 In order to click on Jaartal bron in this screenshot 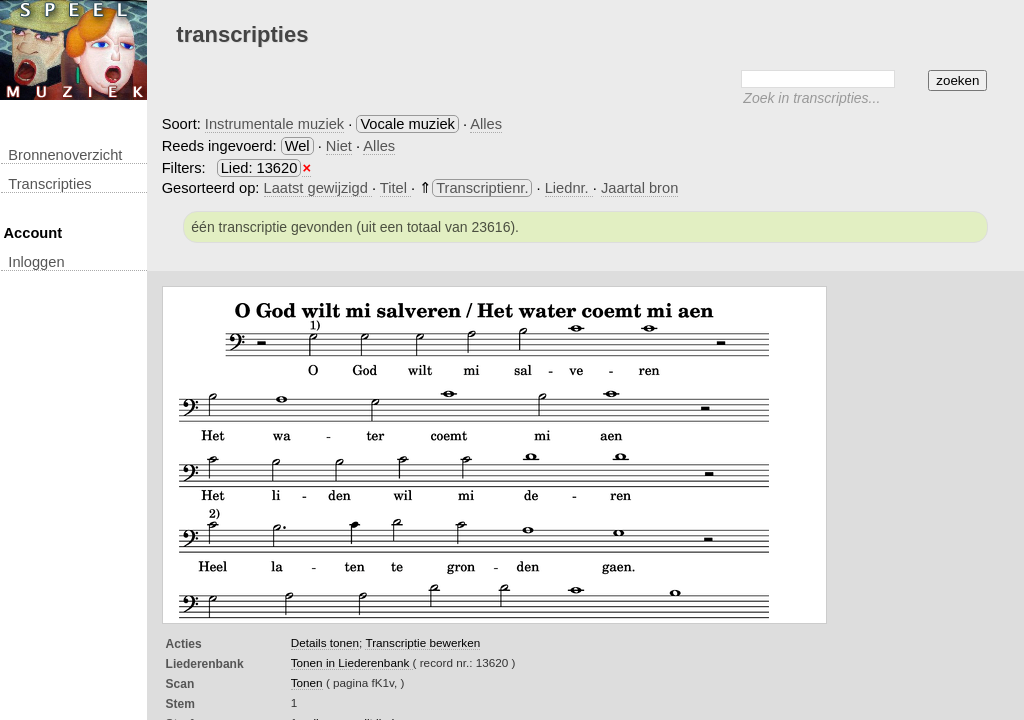, I will do `click(639, 188)`.